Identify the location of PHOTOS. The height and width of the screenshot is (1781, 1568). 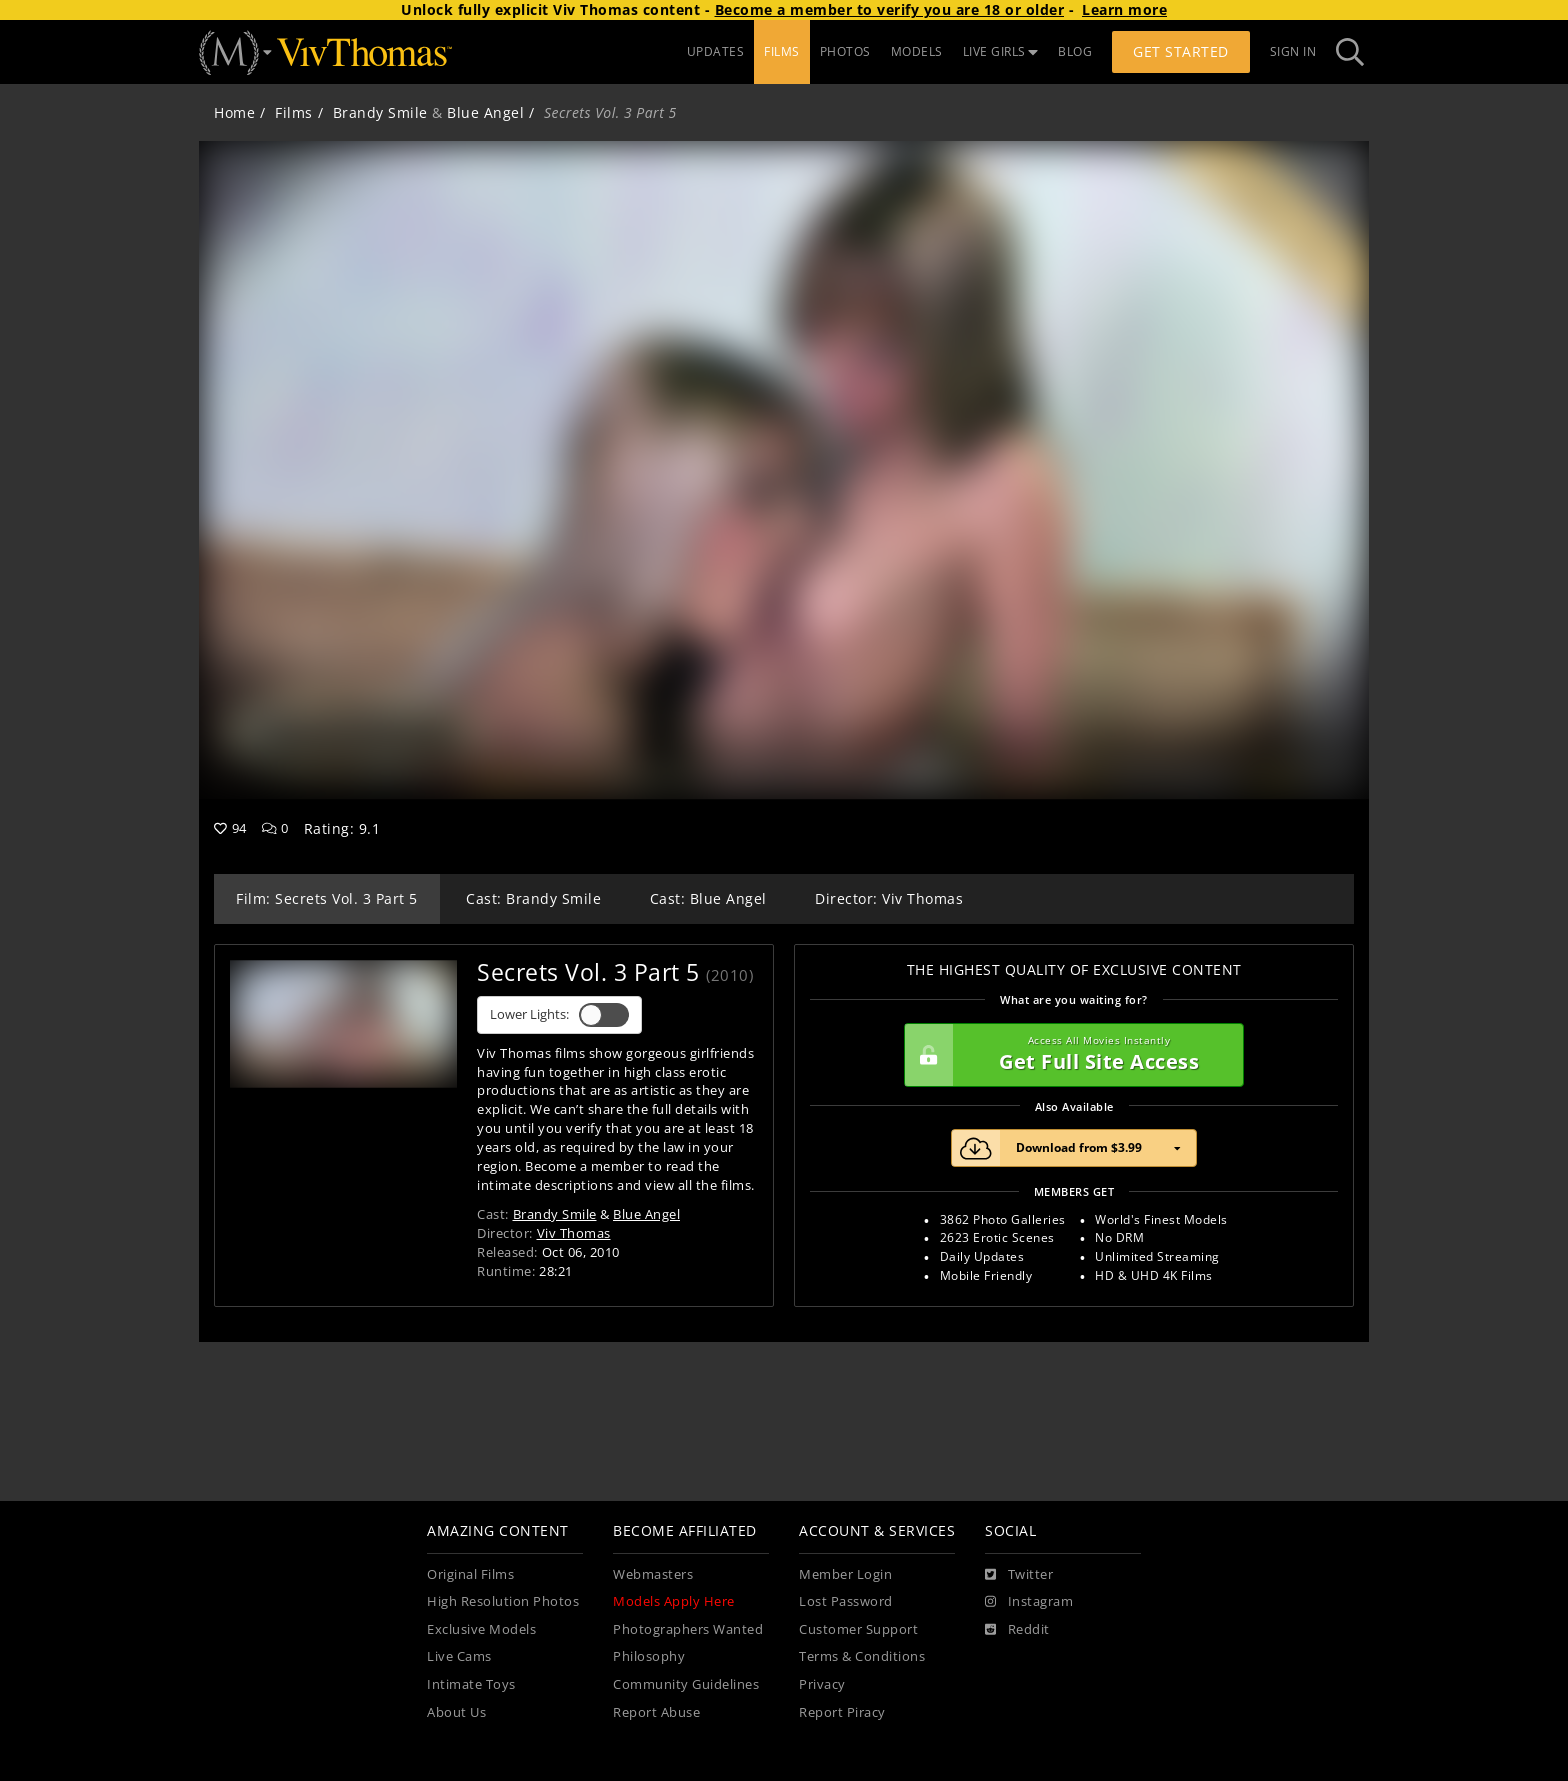
(845, 51).